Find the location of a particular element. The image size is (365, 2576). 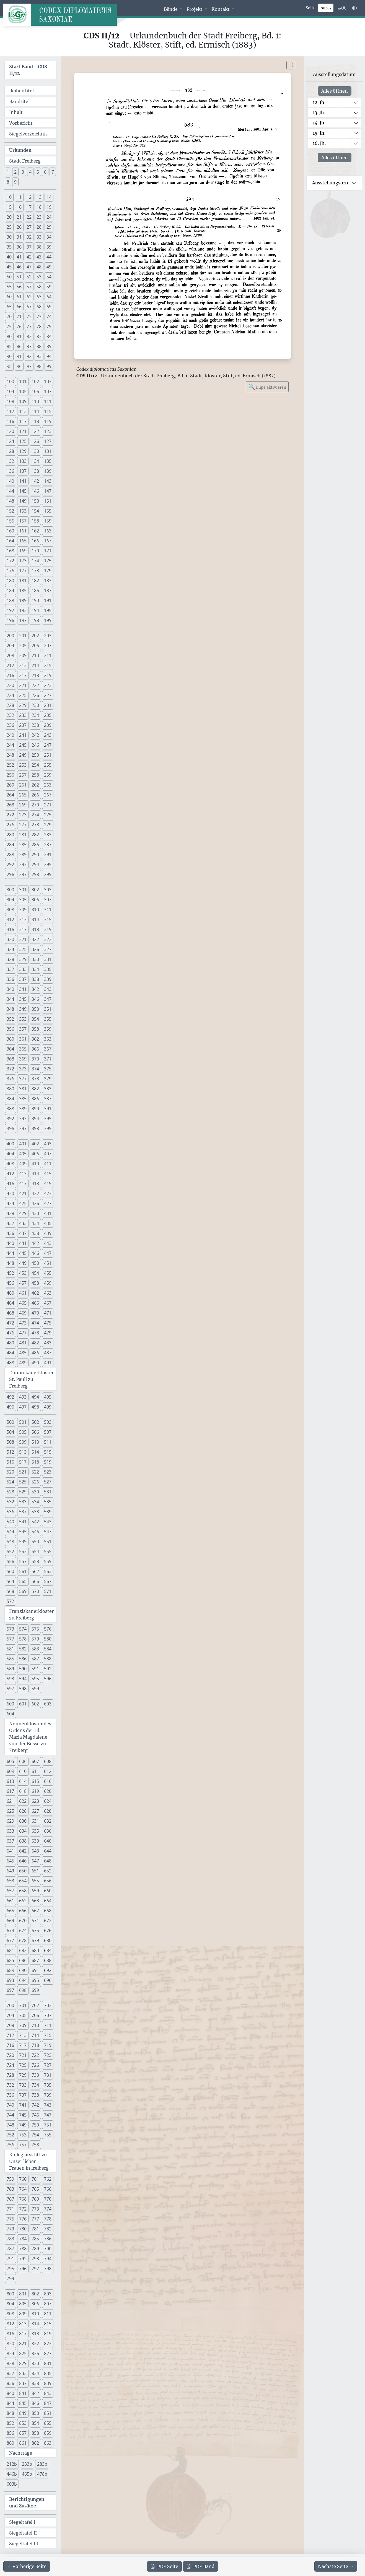

726 [button] is located at coordinates (35, 2065).